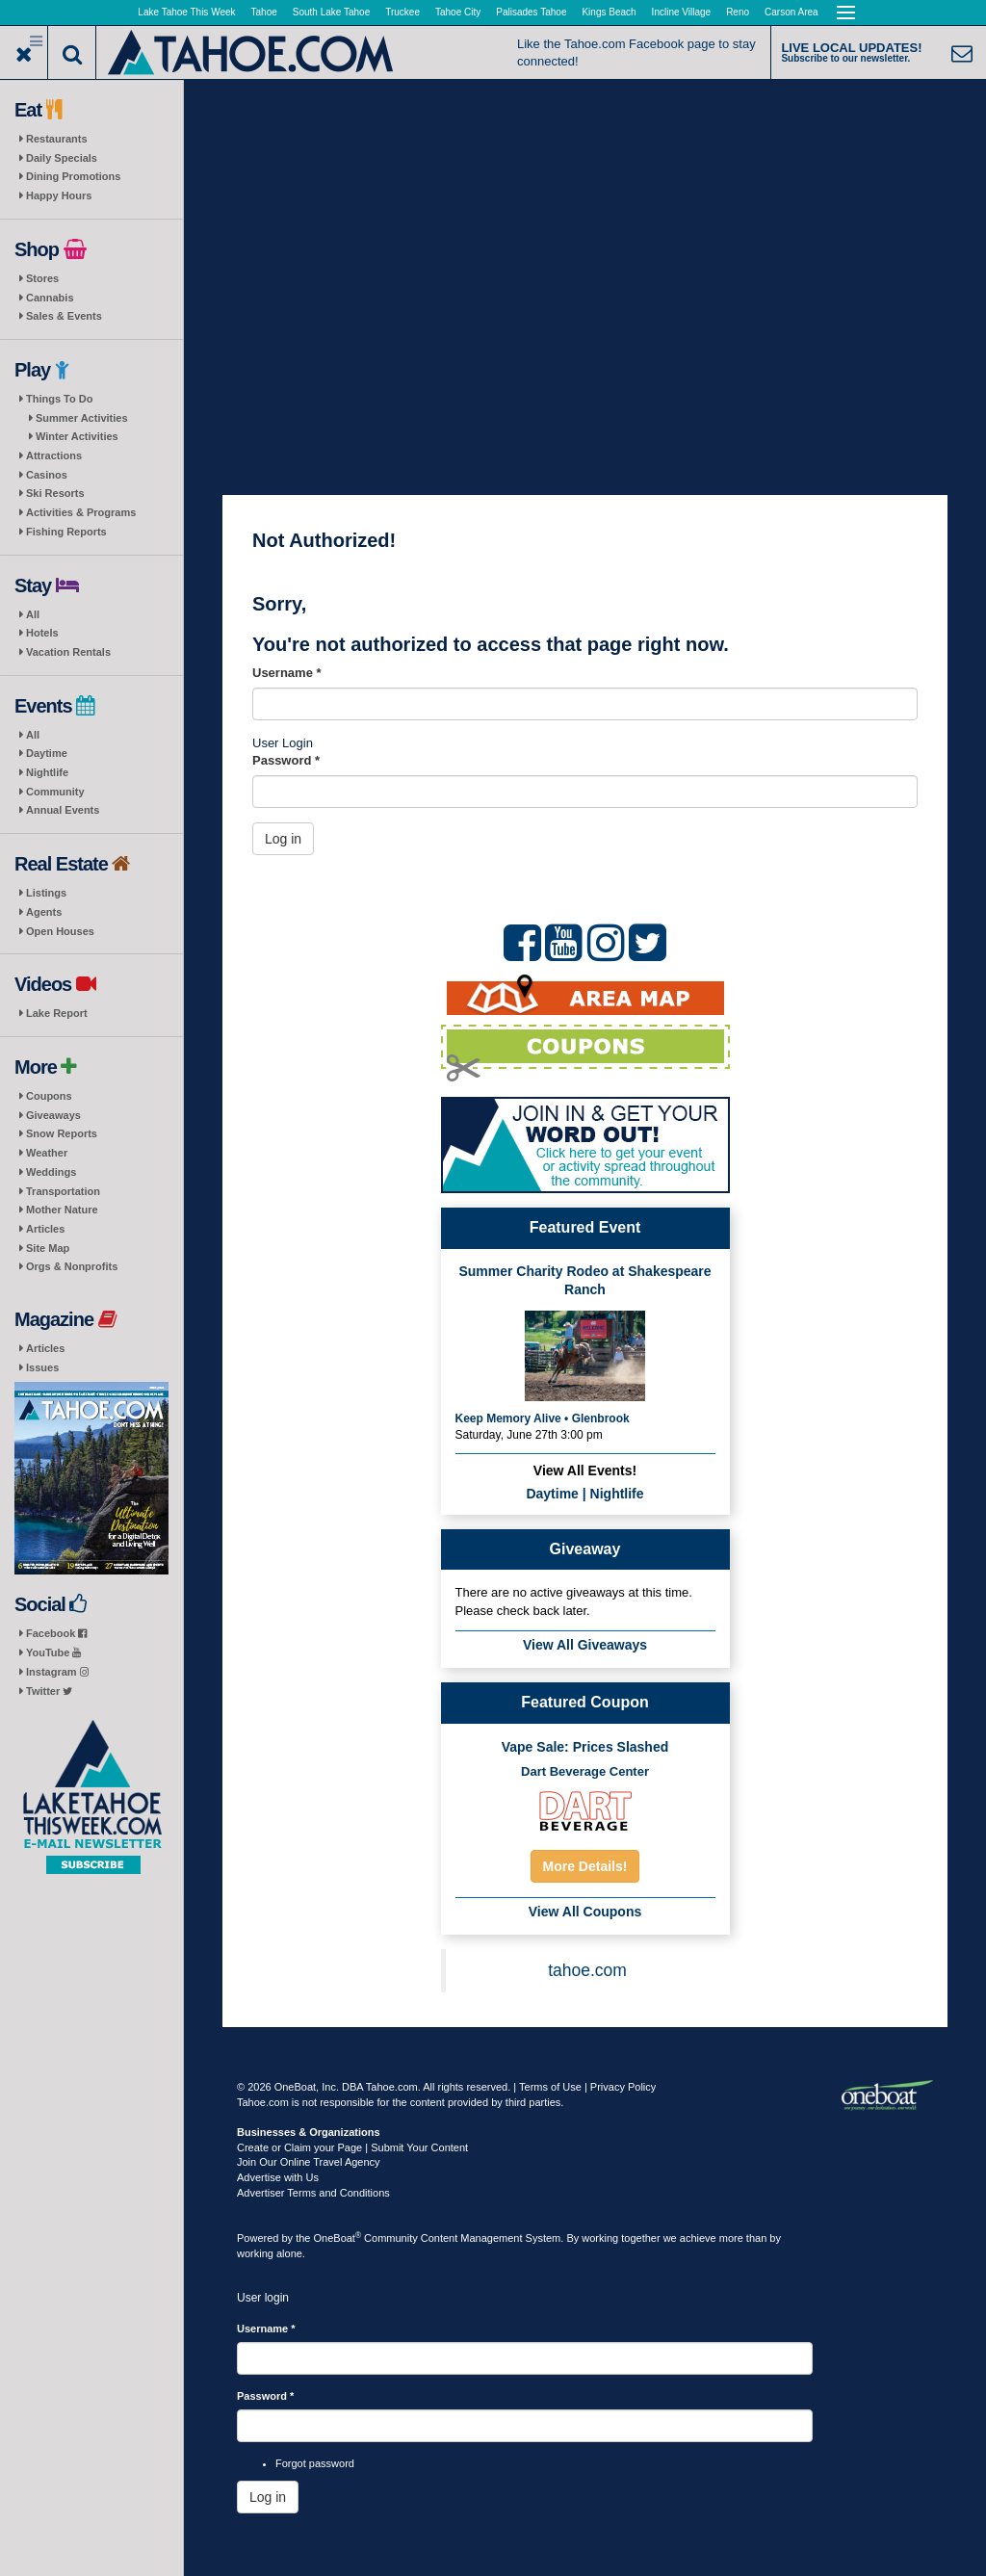 The image size is (986, 2576). What do you see at coordinates (66, 531) in the screenshot?
I see `Fishing Reports` at bounding box center [66, 531].